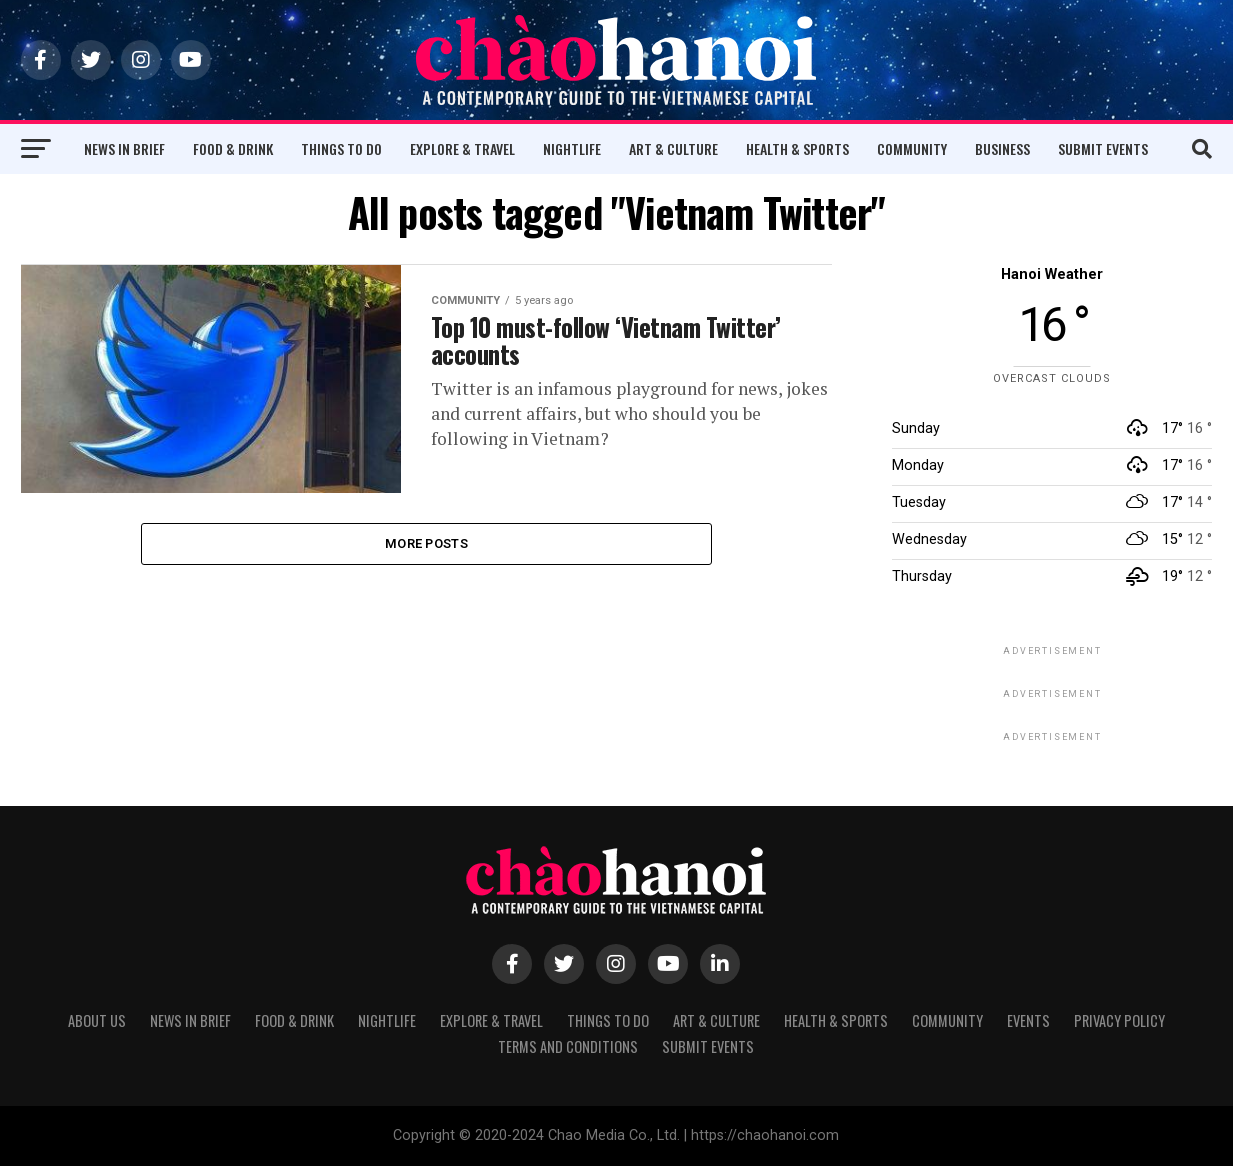 This screenshot has height=1166, width=1233. Describe the element at coordinates (233, 148) in the screenshot. I see `Food & Drink` at that location.